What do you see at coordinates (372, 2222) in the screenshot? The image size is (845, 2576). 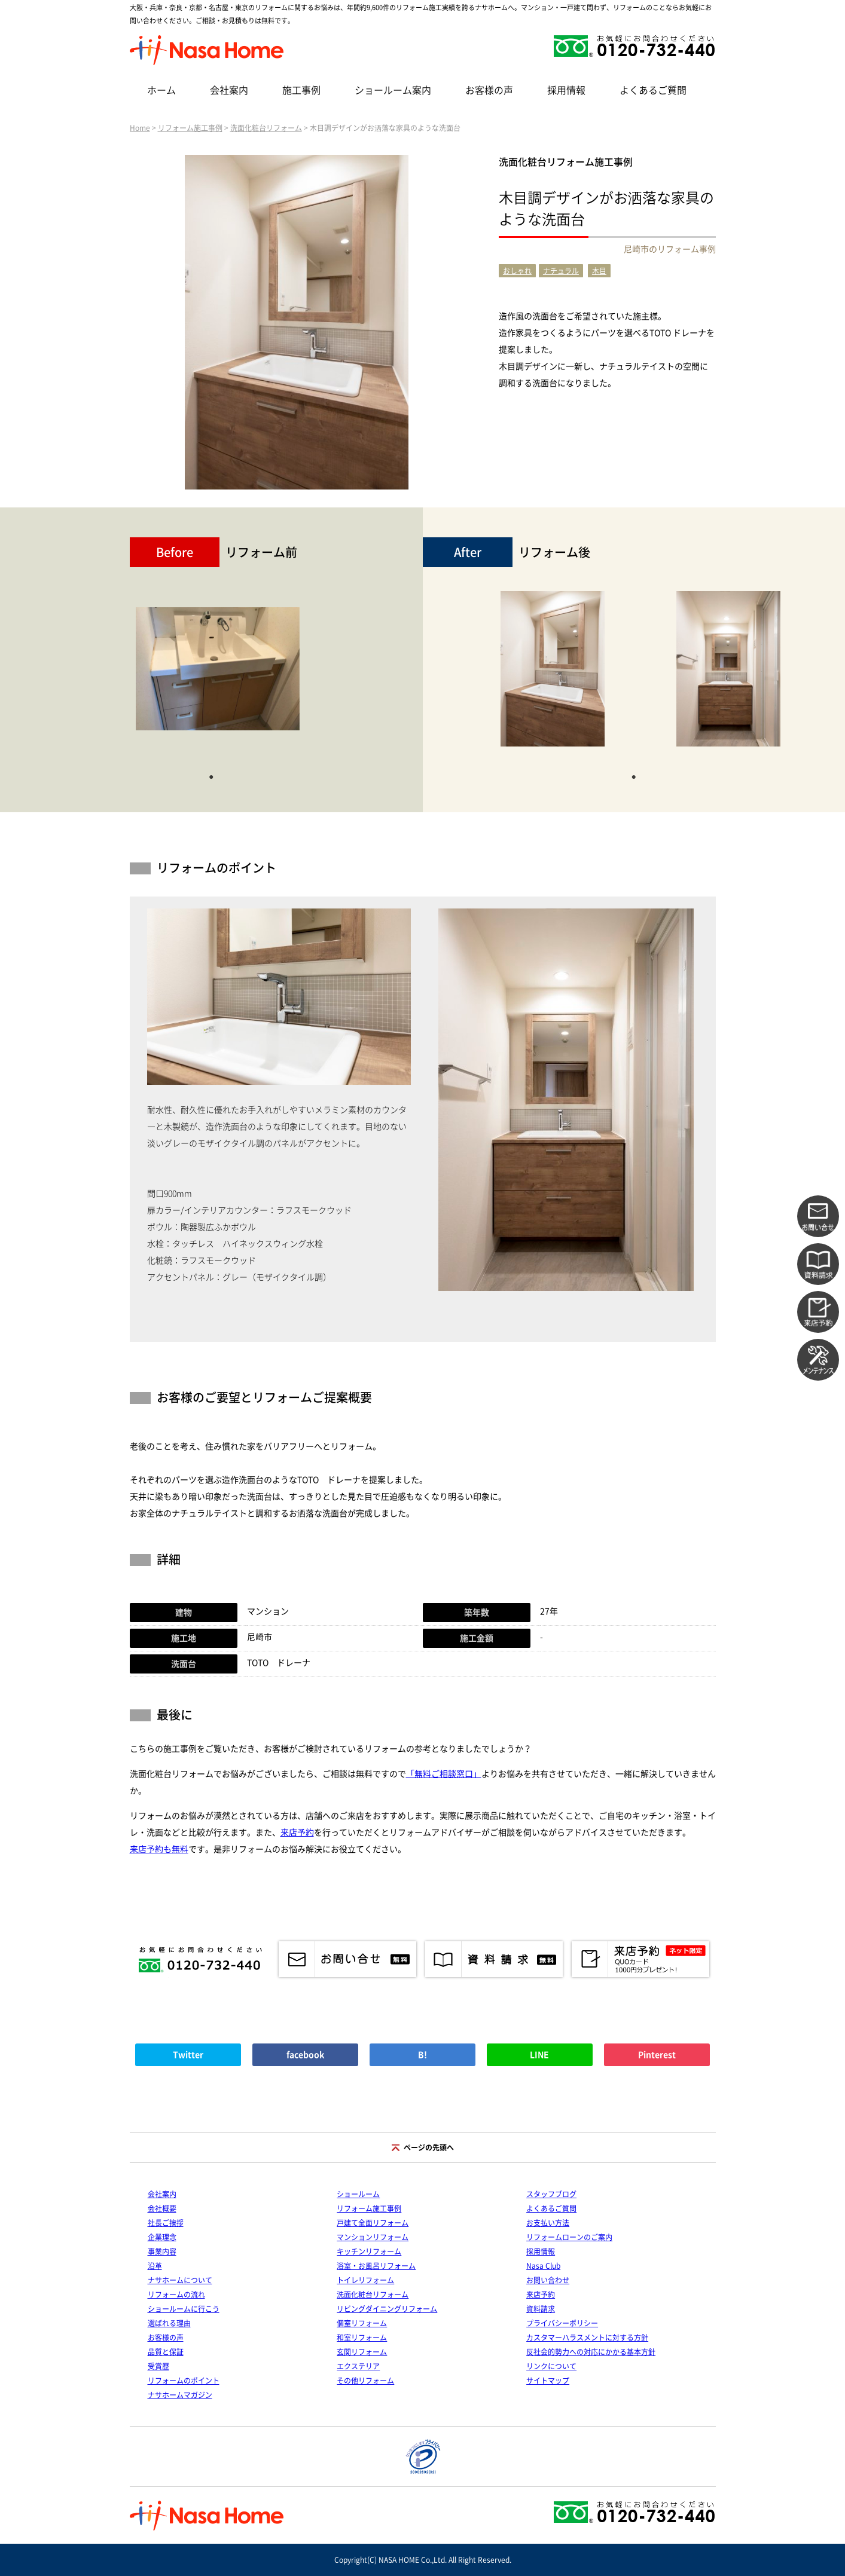 I see `戸建て全面リフォーム` at bounding box center [372, 2222].